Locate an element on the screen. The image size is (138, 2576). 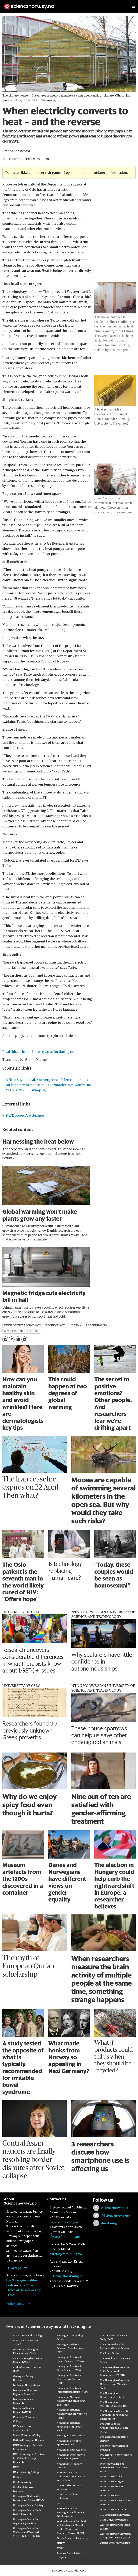
norway is located at coordinates (75, 1325).